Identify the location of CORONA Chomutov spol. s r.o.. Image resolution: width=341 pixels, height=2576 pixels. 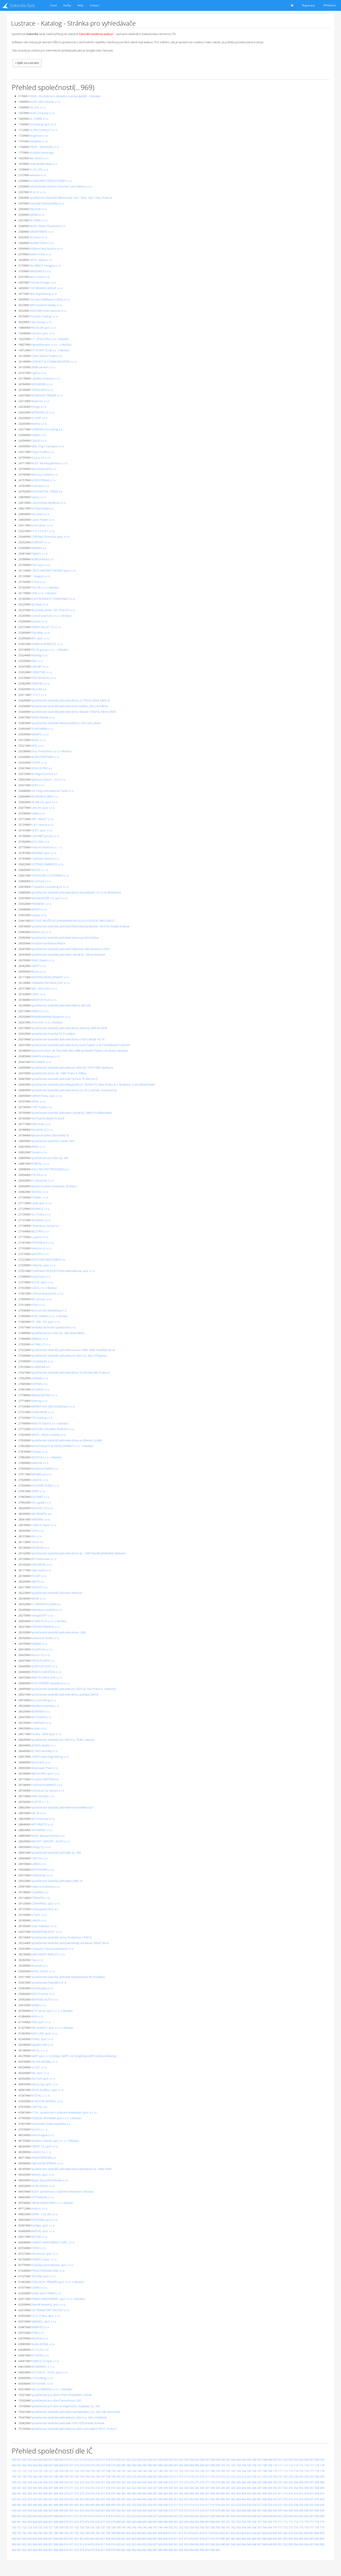
(50, 537).